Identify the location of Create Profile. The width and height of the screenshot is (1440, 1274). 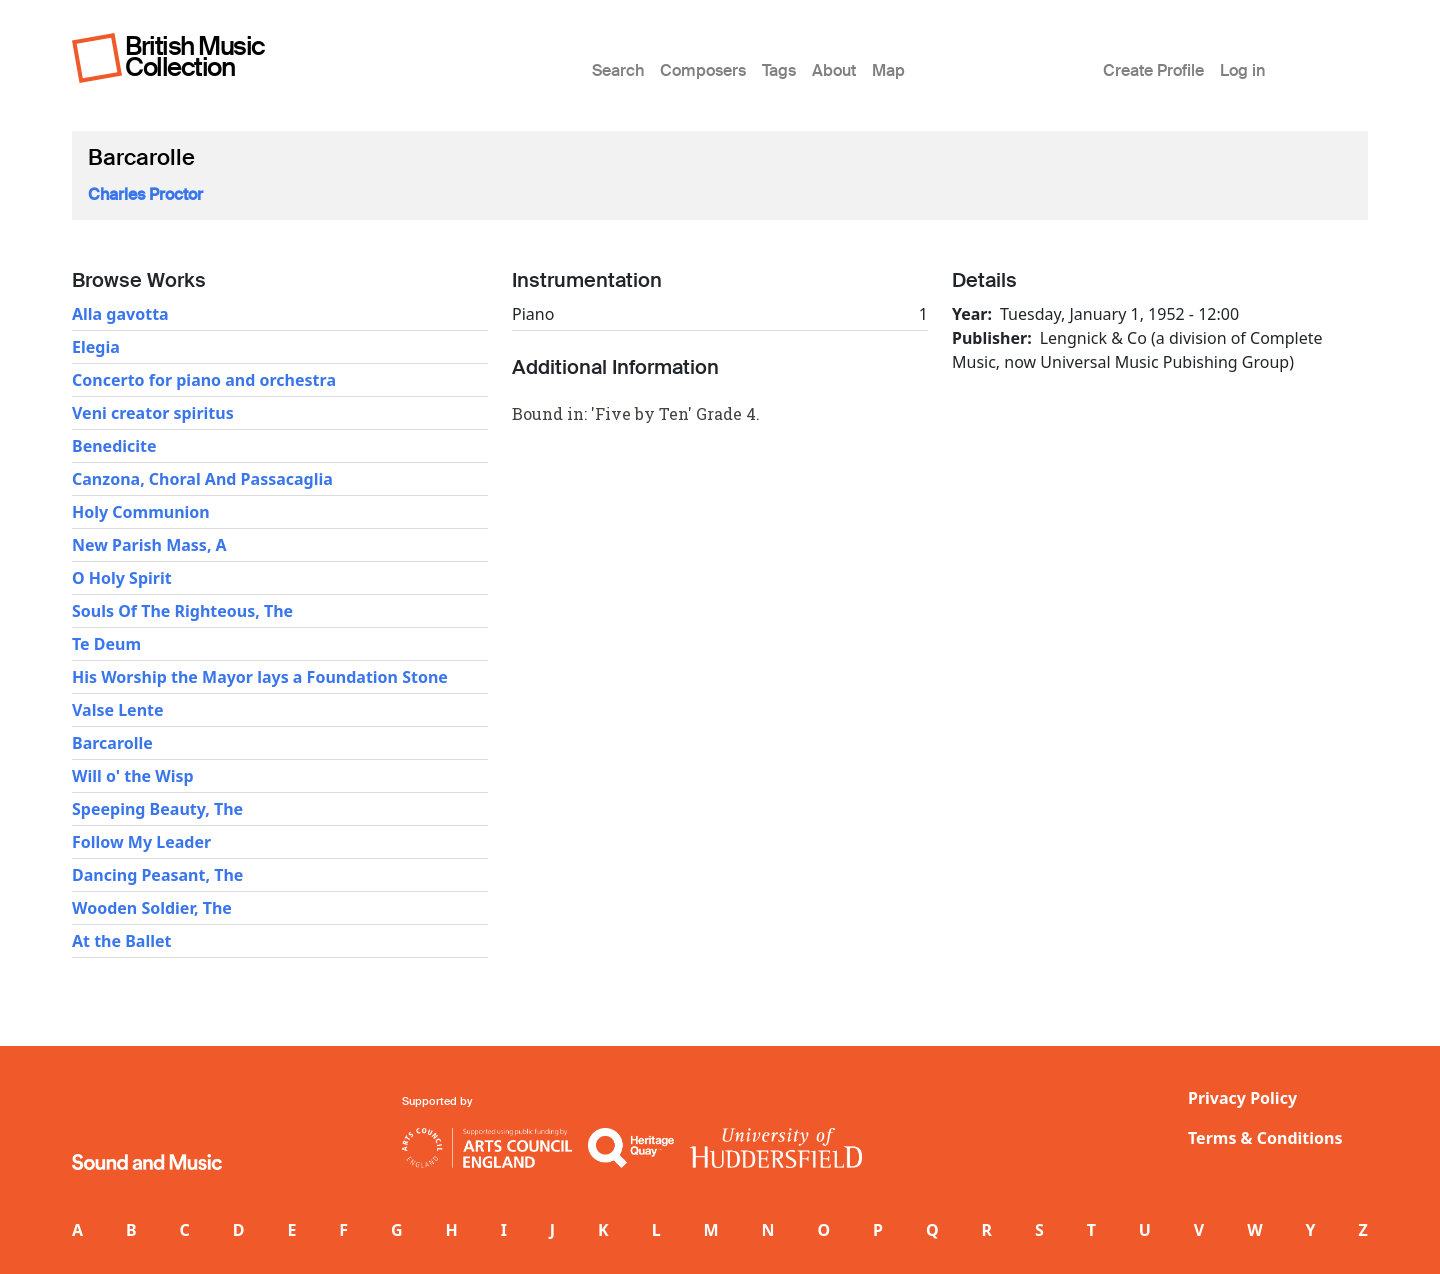
(1153, 70).